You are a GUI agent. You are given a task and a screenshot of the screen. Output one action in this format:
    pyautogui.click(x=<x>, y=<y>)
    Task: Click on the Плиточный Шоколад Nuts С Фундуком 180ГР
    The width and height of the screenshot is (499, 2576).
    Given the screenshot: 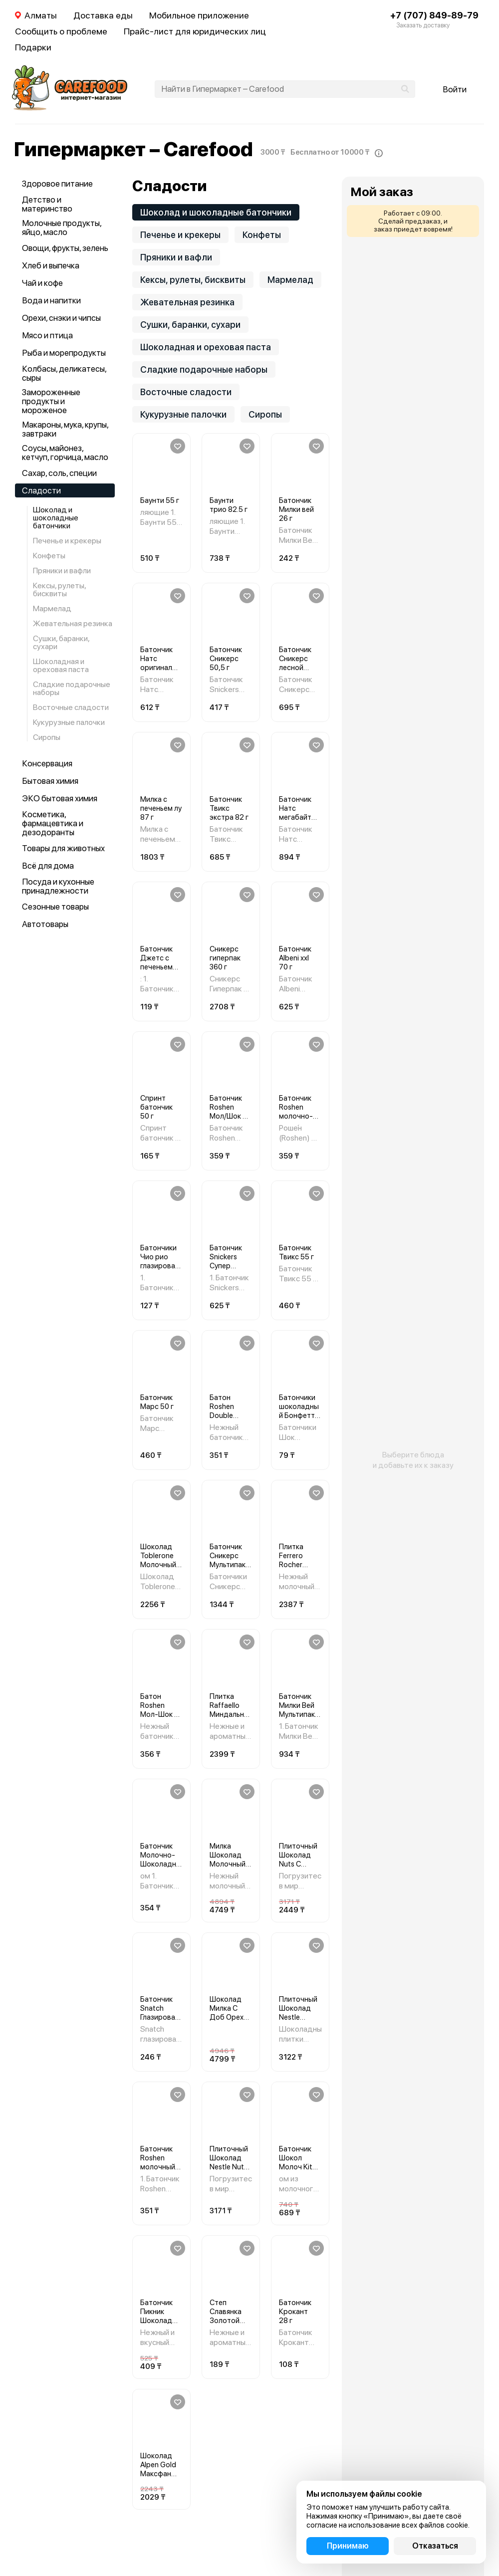 What is the action you would take?
    pyautogui.click(x=298, y=1864)
    